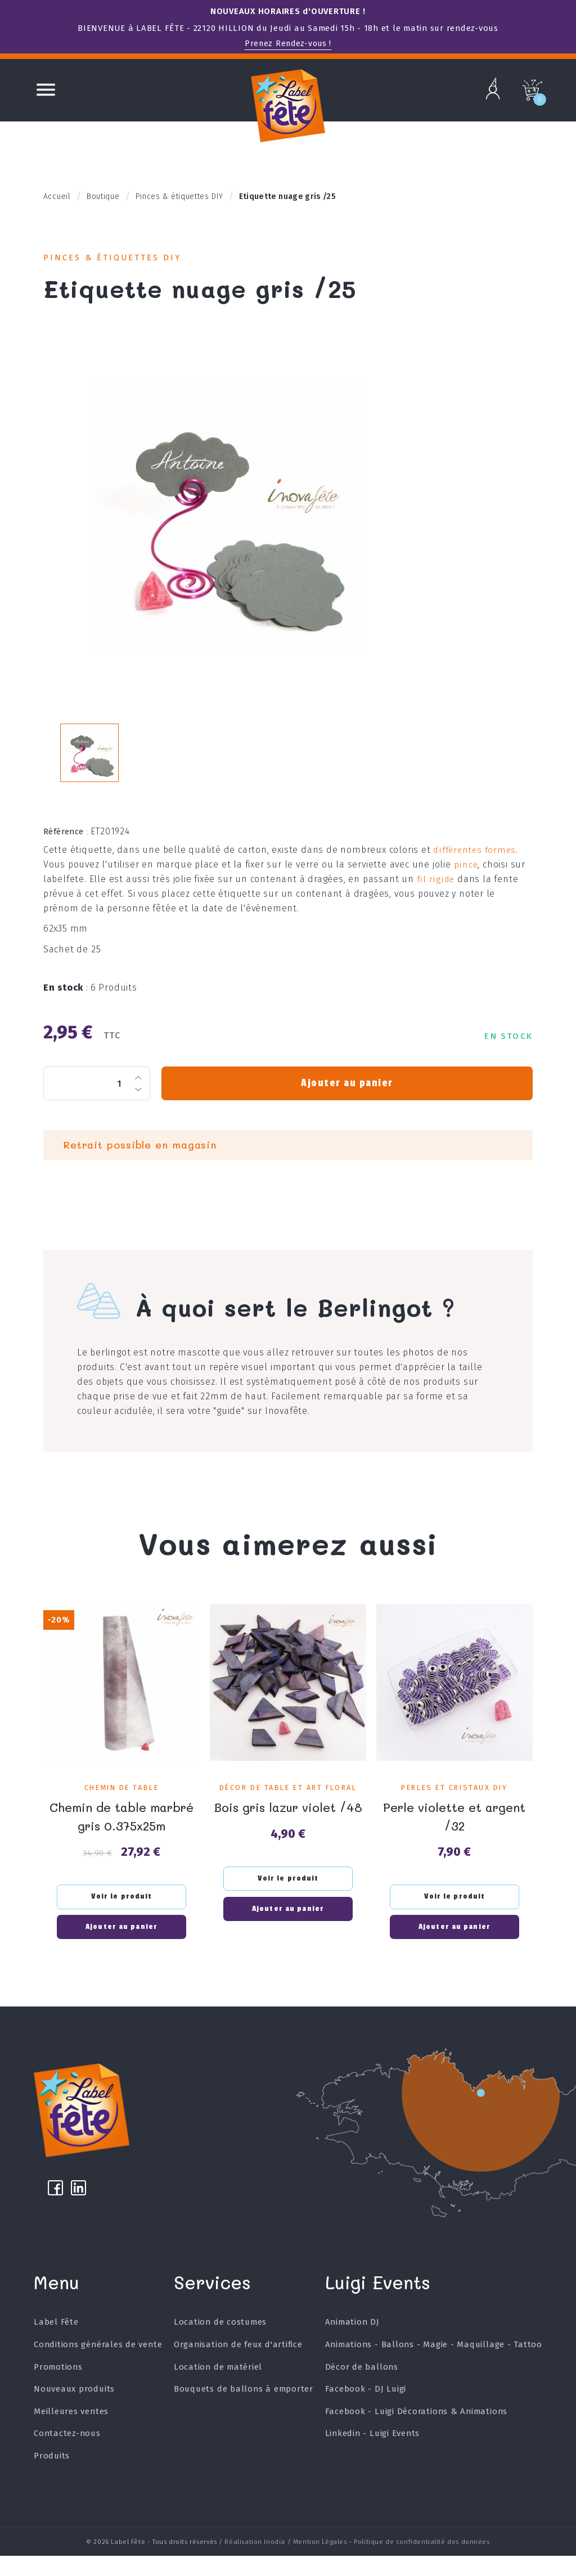 Image resolution: width=576 pixels, height=2576 pixels. Describe the element at coordinates (365, 2414) in the screenshot. I see `Facebook - DJ Luigi` at that location.